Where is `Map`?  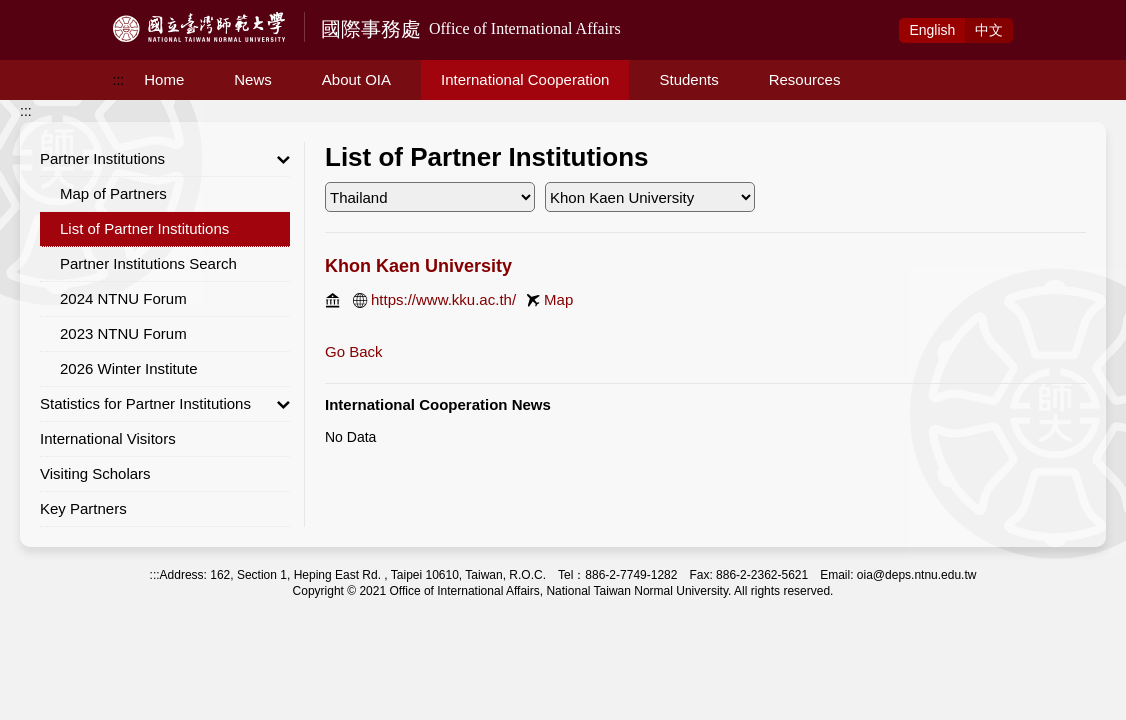
Map is located at coordinates (558, 299).